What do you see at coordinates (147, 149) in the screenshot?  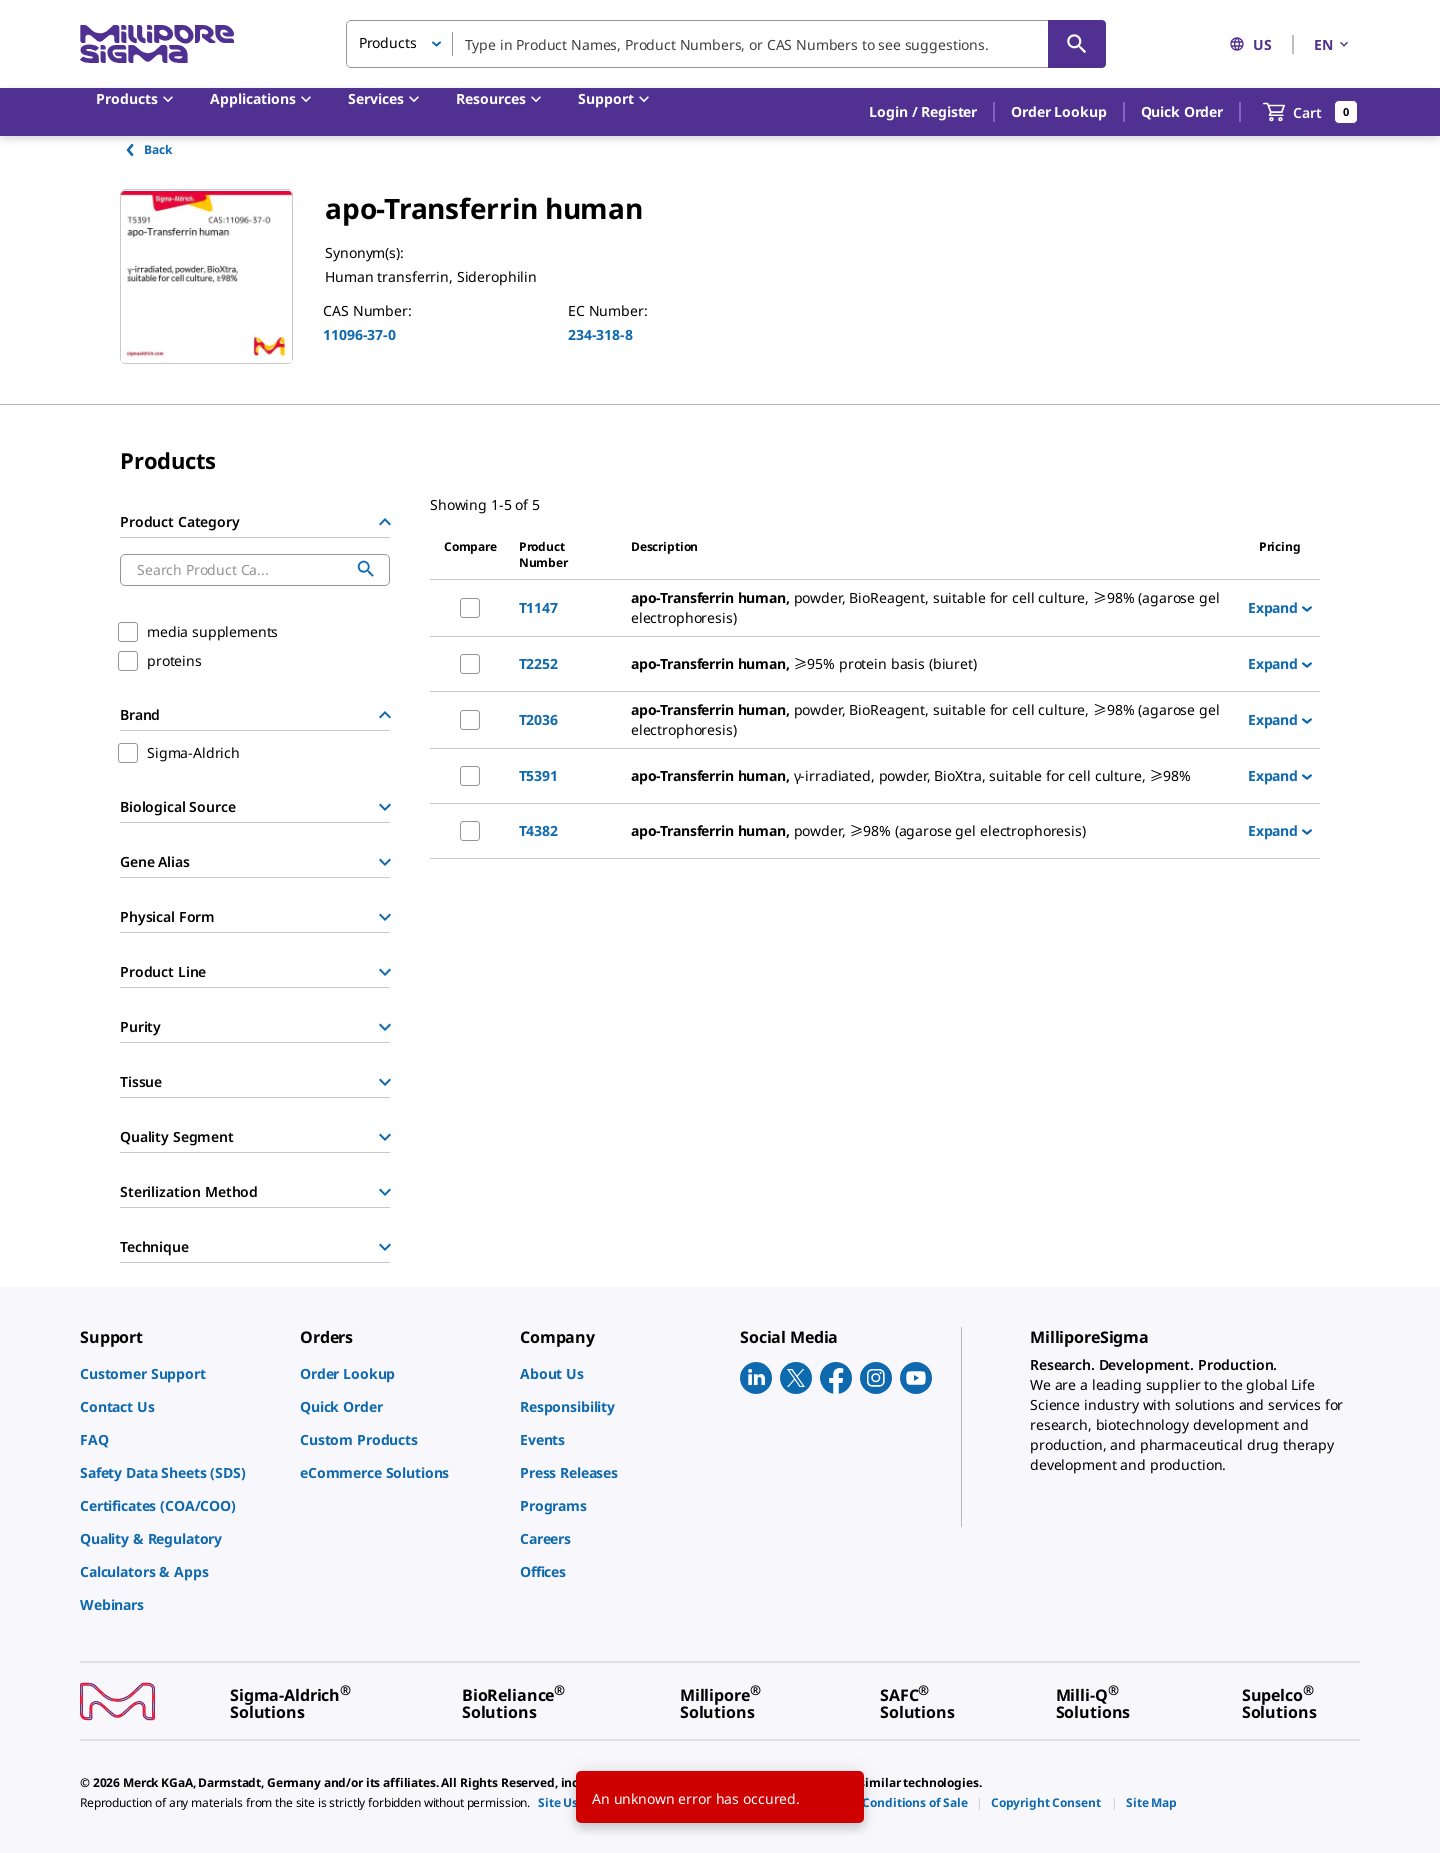 I see `Back` at bounding box center [147, 149].